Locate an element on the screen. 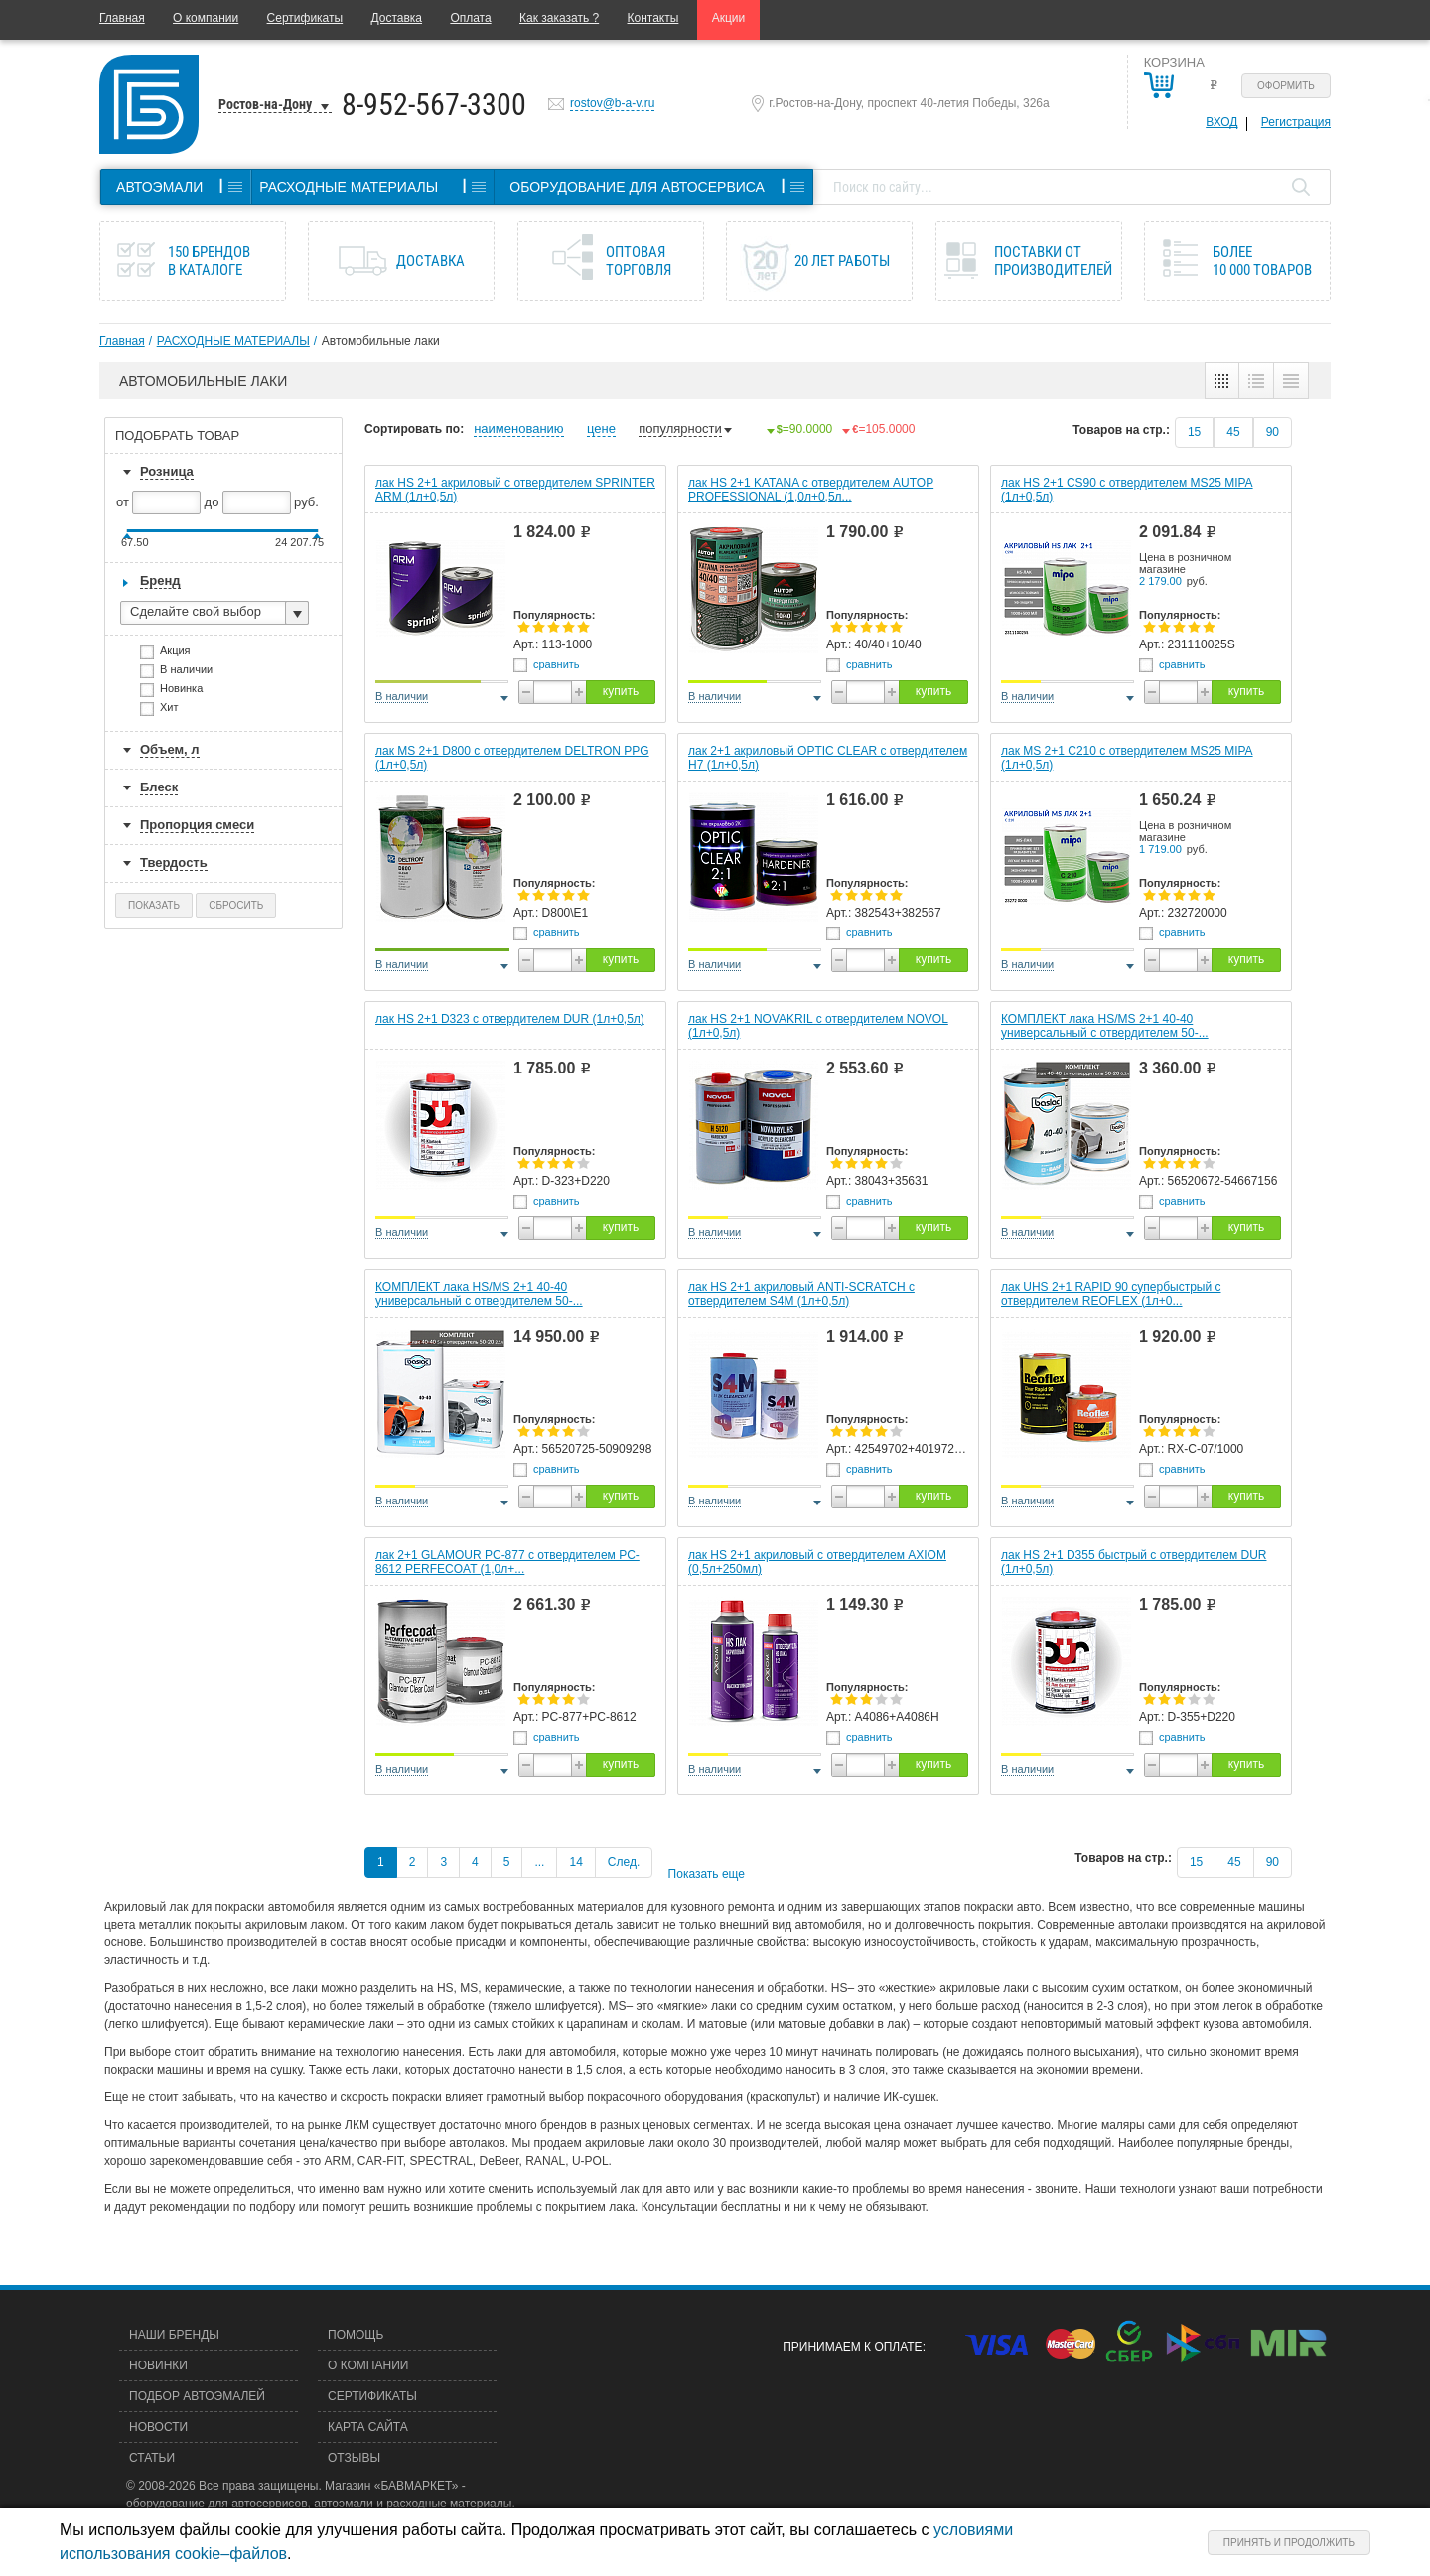 The image size is (1430, 2576). Подбор автоэмалей is located at coordinates (197, 2396).